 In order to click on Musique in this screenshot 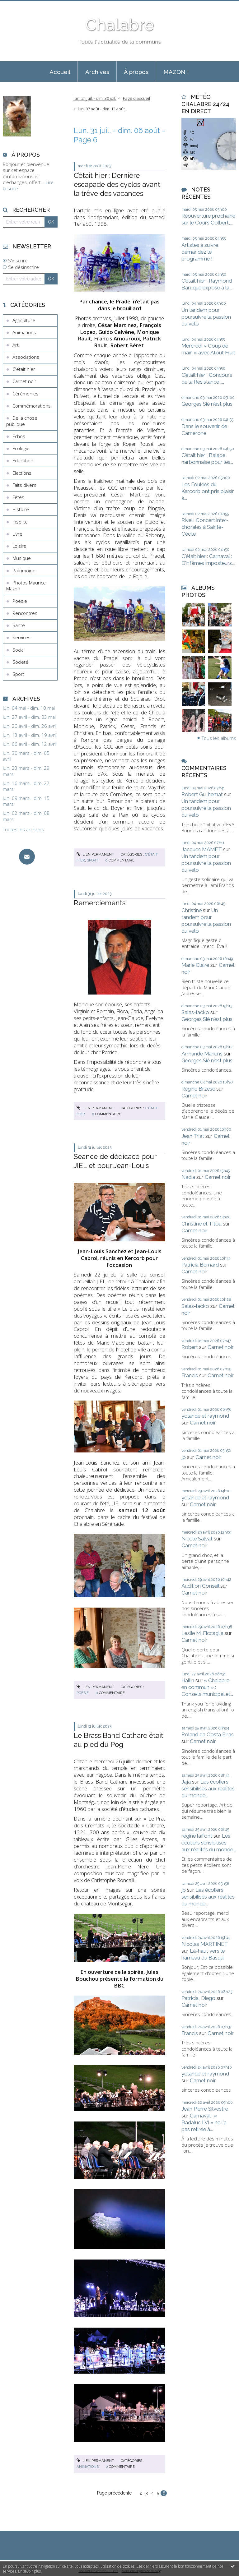, I will do `click(21, 558)`.